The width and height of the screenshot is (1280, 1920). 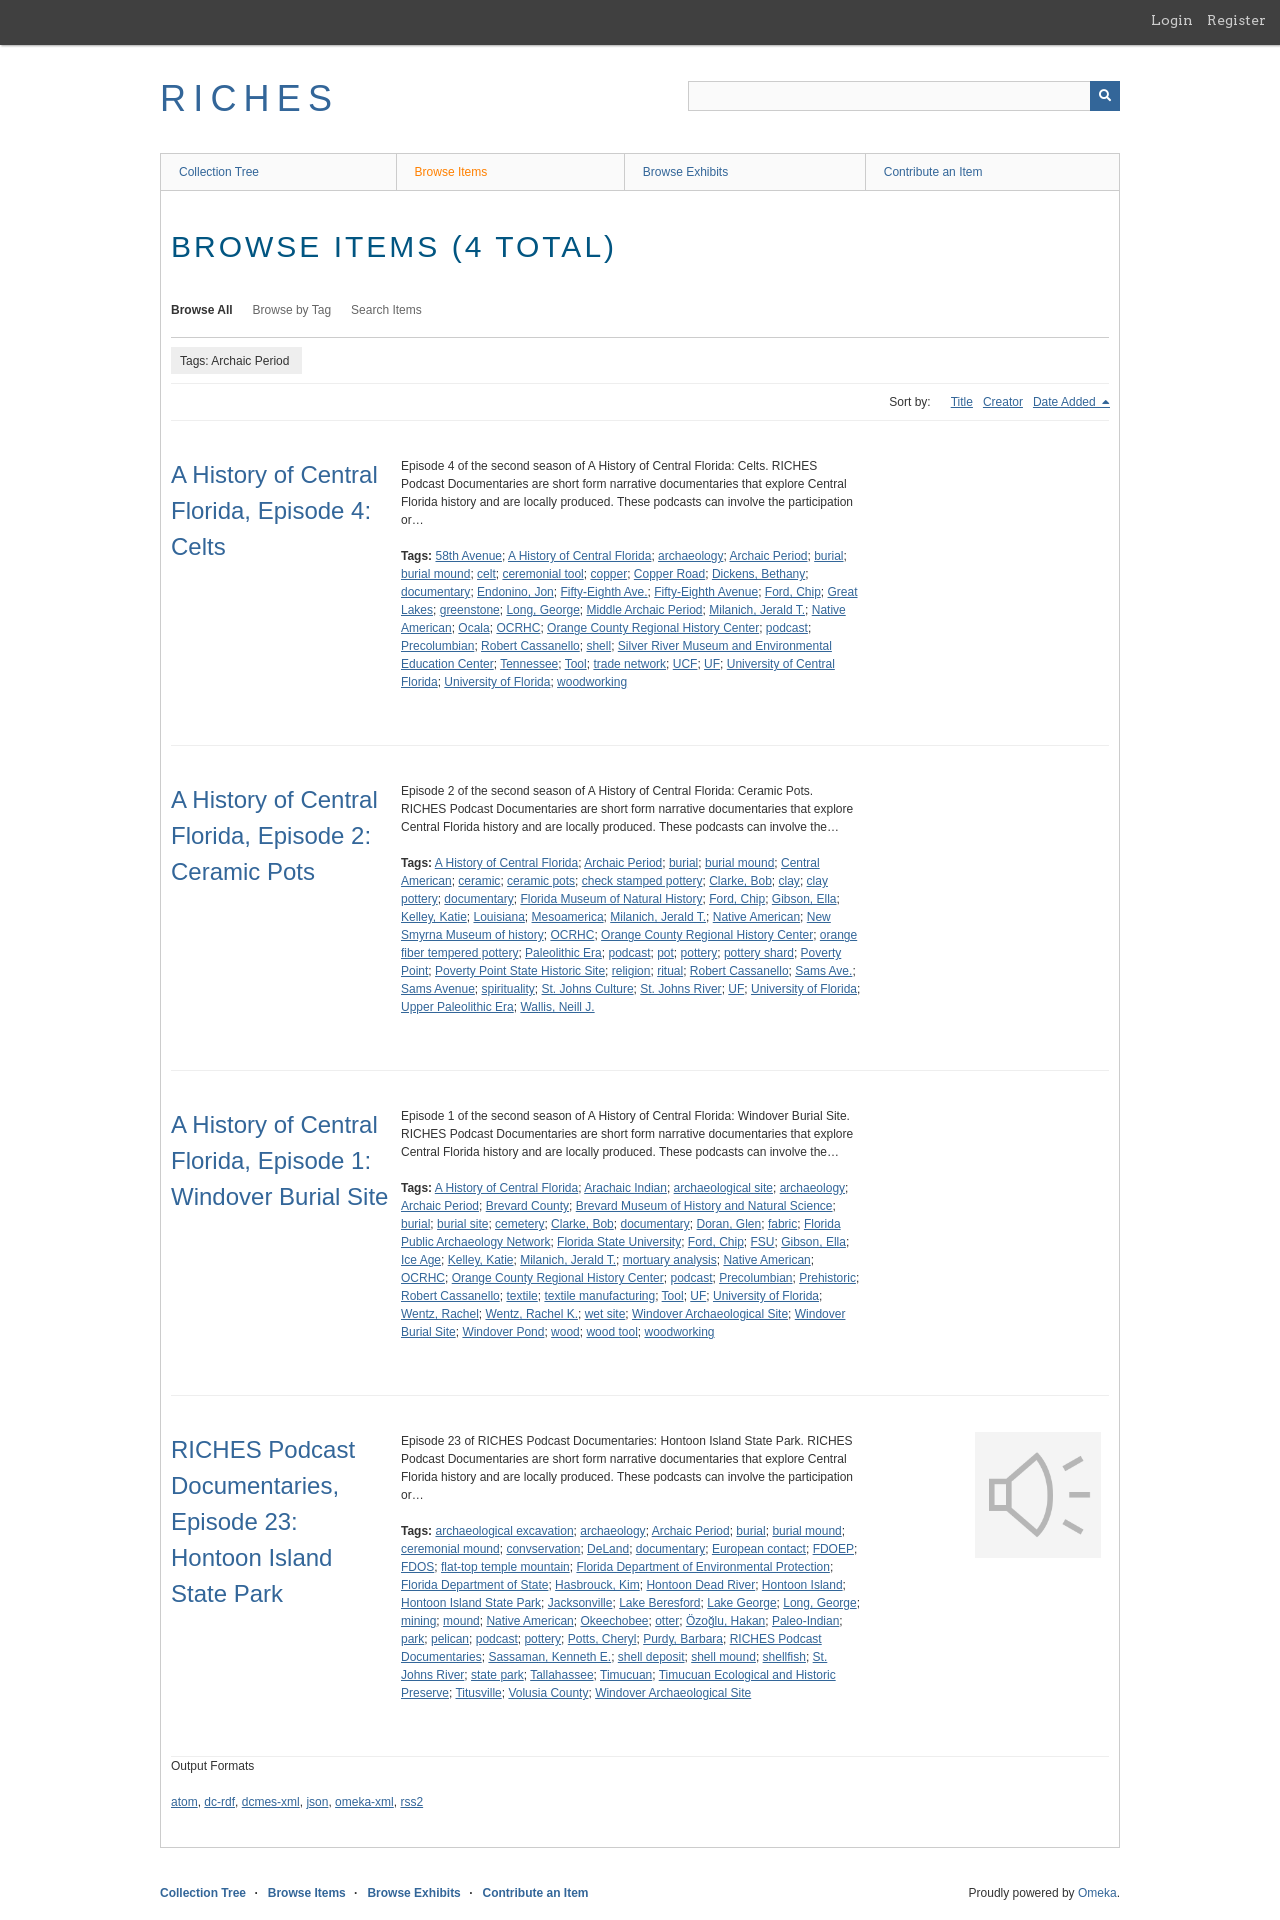 I want to click on Paleolithic Era, so click(x=563, y=953).